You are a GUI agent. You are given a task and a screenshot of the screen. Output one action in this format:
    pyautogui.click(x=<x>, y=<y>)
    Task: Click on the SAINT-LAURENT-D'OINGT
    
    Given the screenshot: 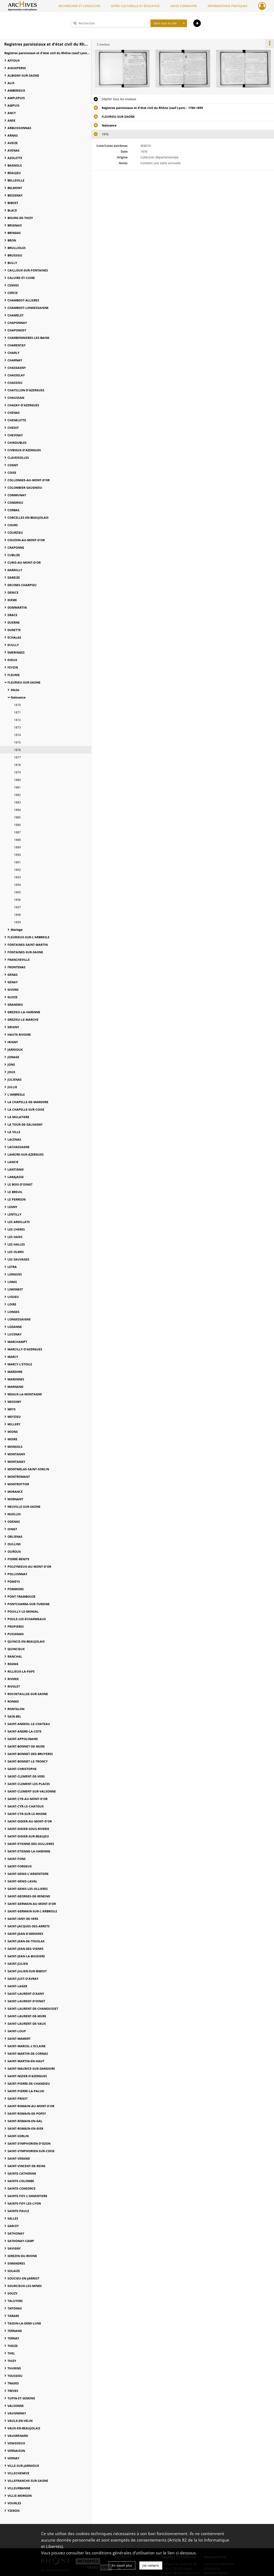 What is the action you would take?
    pyautogui.click(x=26, y=2001)
    